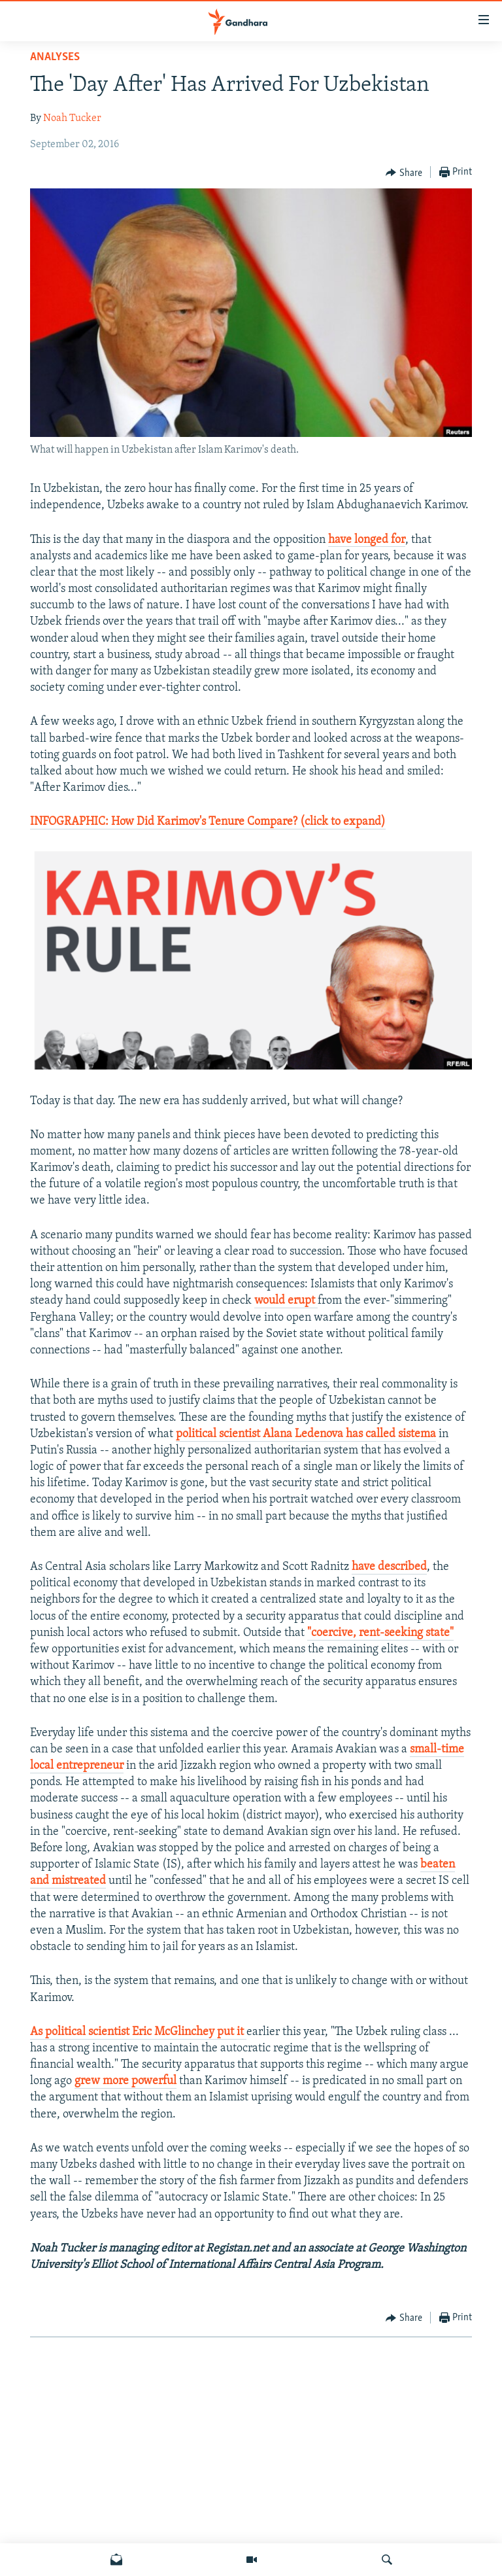 The height and width of the screenshot is (2576, 502). Describe the element at coordinates (366, 540) in the screenshot. I see `have longed for` at that location.